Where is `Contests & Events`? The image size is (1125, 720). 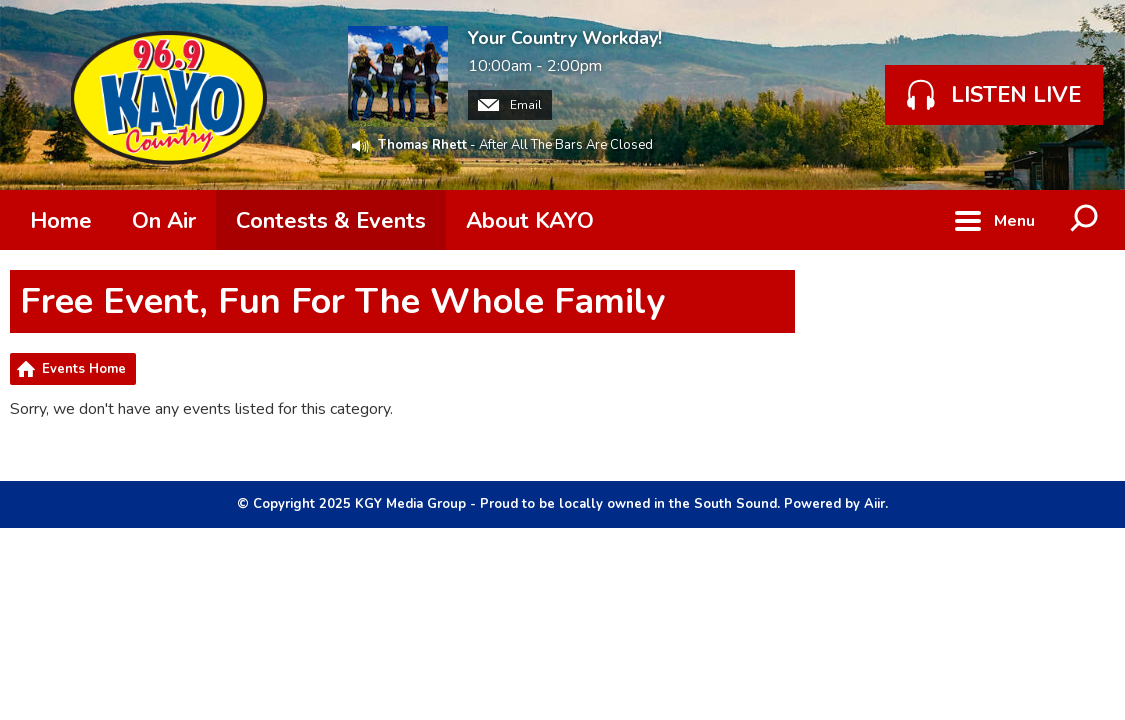 Contests & Events is located at coordinates (331, 221).